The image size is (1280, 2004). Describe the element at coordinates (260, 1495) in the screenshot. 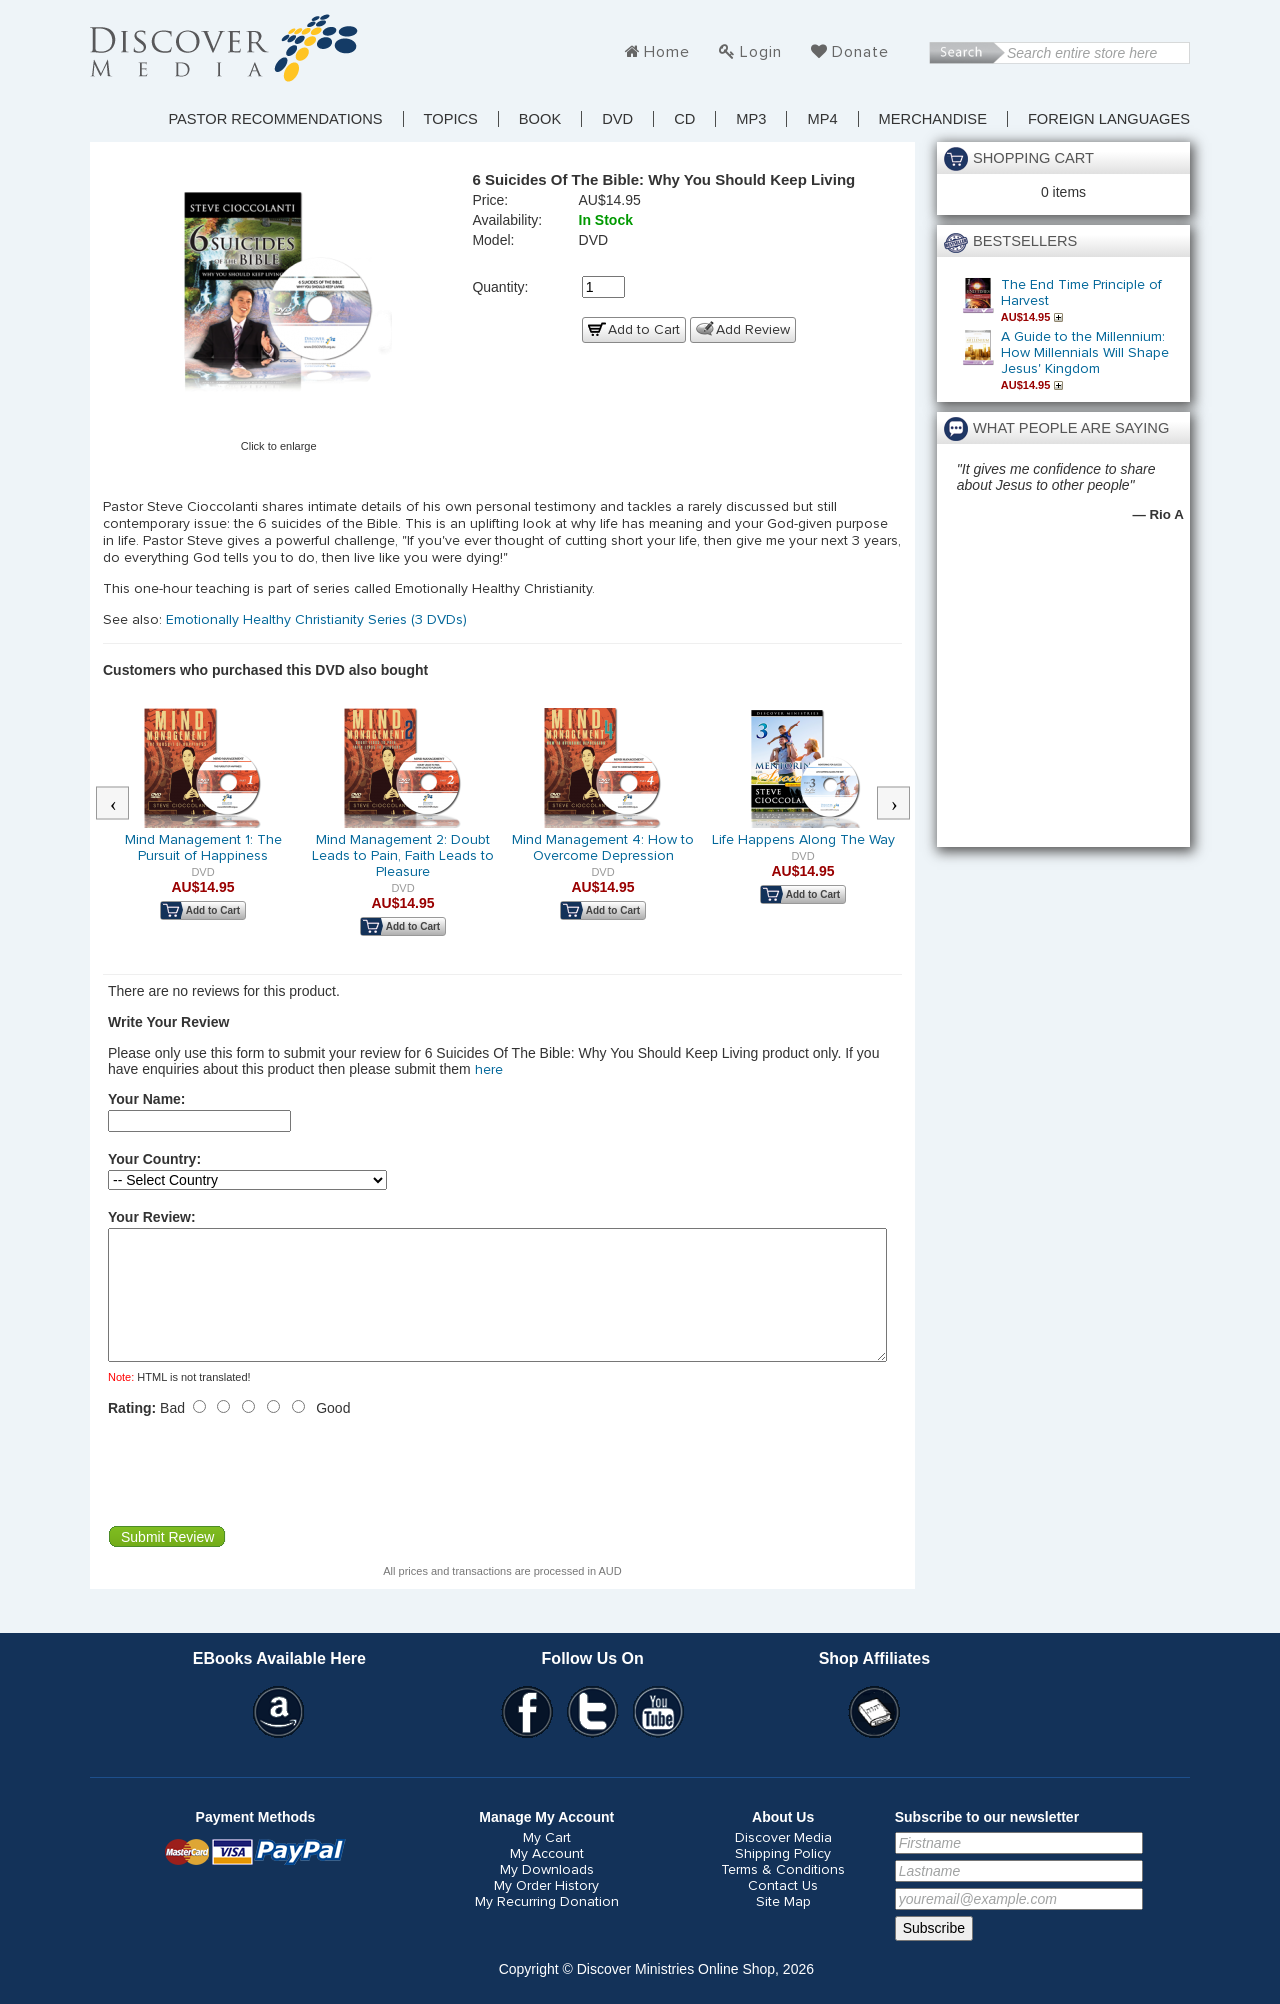

I see `[presentation]` at that location.